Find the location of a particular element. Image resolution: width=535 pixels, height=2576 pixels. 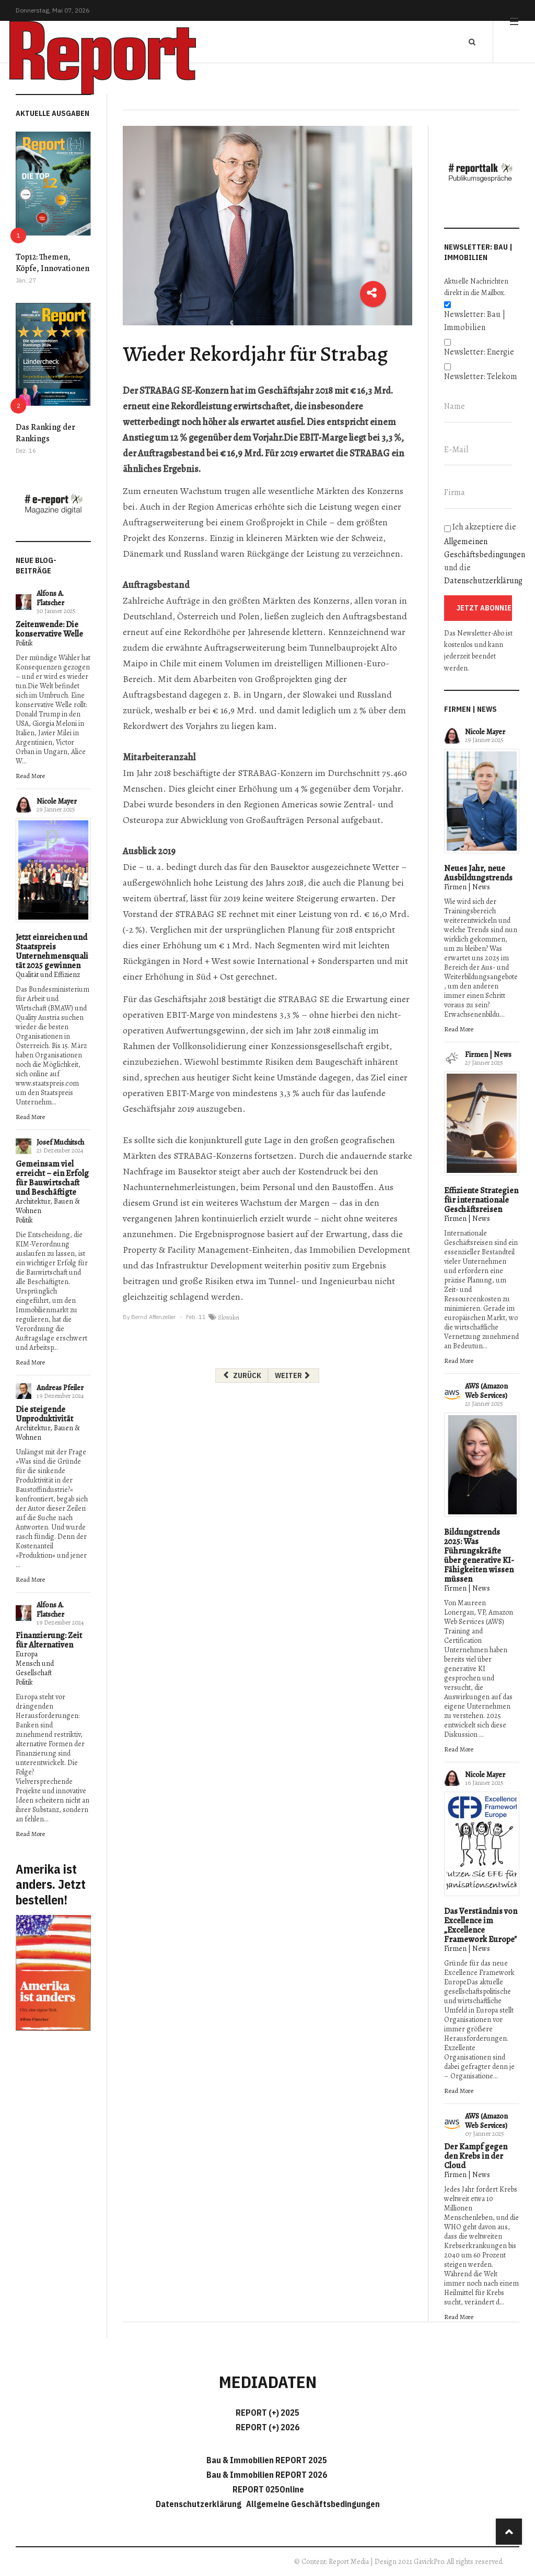

Architektur, Bauen & Wohnen is located at coordinates (48, 1206).